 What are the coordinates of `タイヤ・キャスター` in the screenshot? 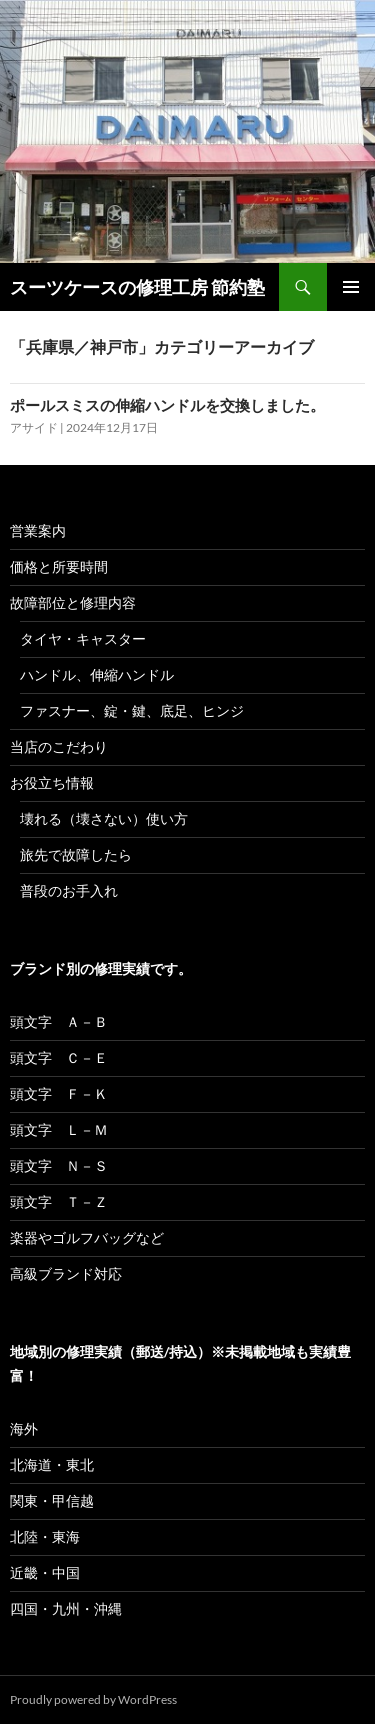 It's located at (83, 638).